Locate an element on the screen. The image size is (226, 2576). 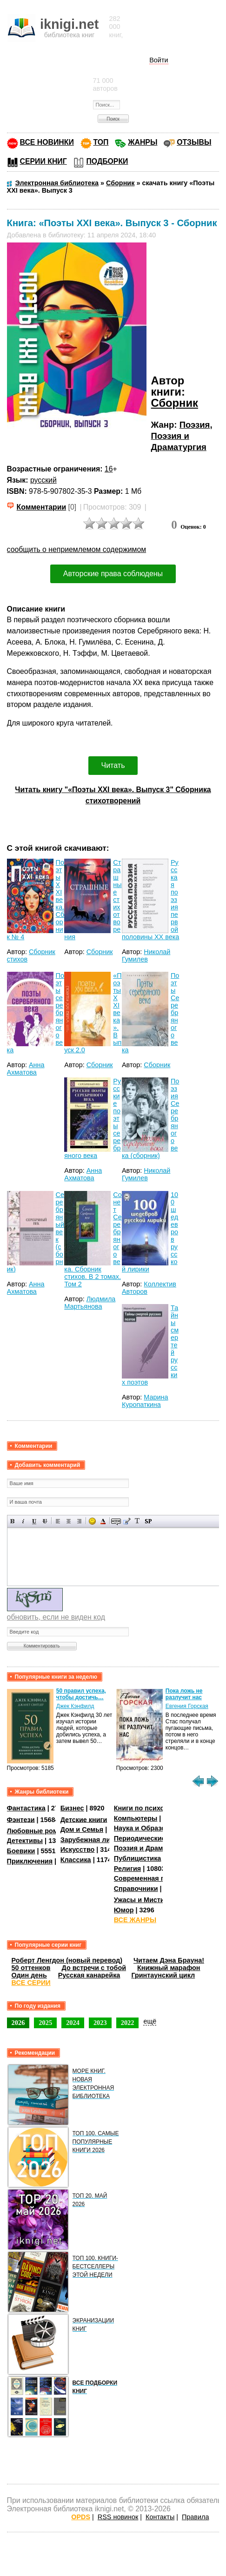
ЖАНРЫ is located at coordinates (142, 142).